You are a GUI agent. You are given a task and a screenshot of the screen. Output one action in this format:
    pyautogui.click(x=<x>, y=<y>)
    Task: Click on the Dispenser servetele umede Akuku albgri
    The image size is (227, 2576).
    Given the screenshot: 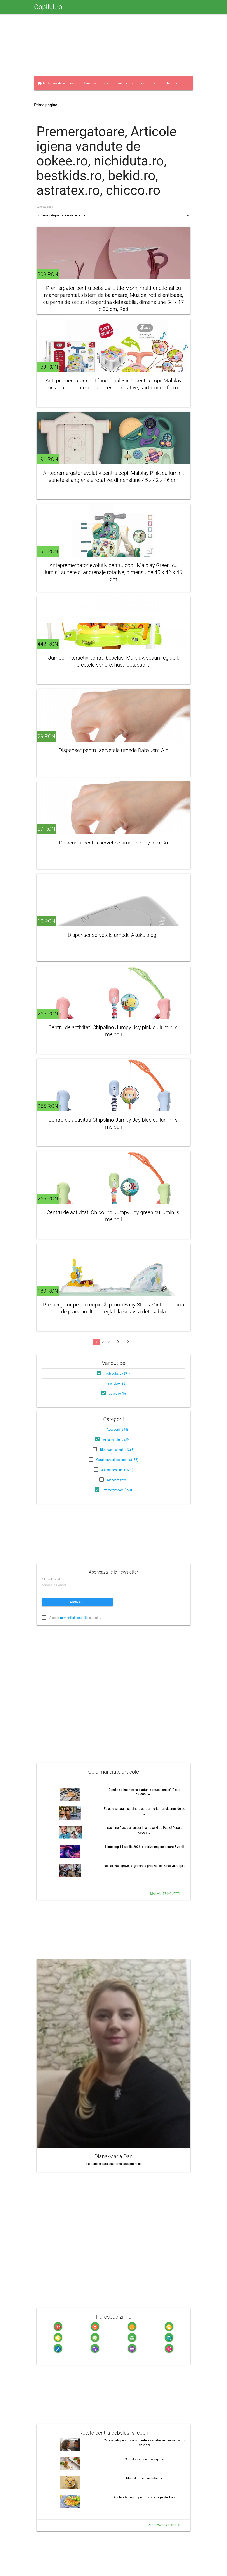 What is the action you would take?
    pyautogui.click(x=113, y=935)
    